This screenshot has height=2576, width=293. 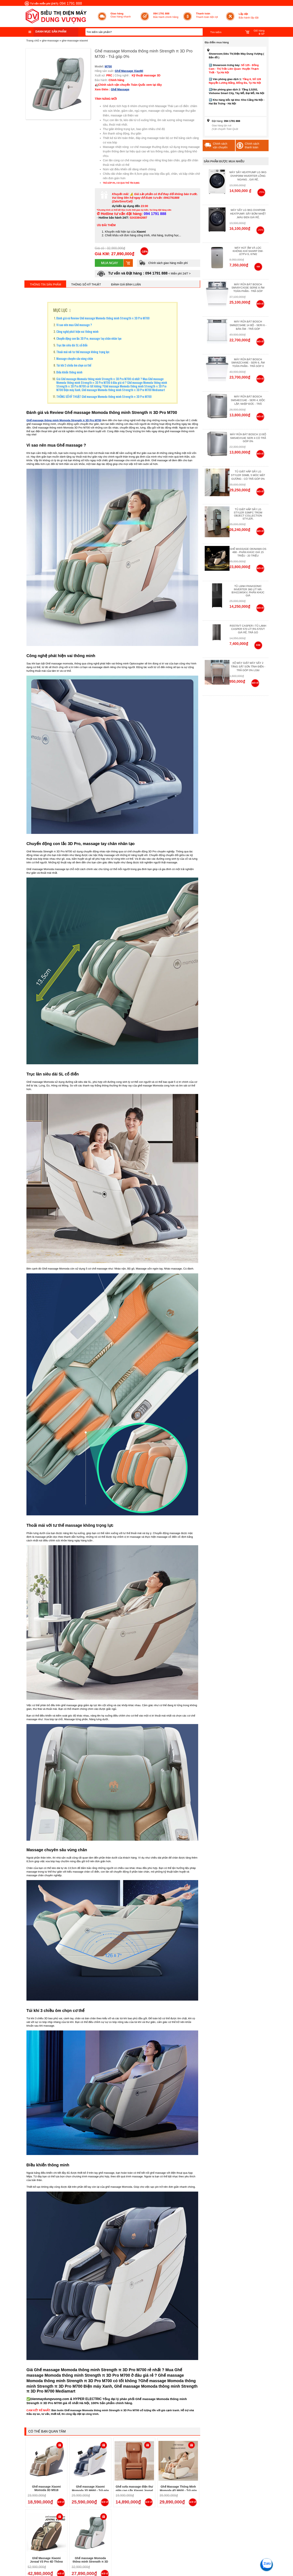 I want to click on Túi khí 3 chiều ôm chọn cơ thể, so click(x=73, y=365).